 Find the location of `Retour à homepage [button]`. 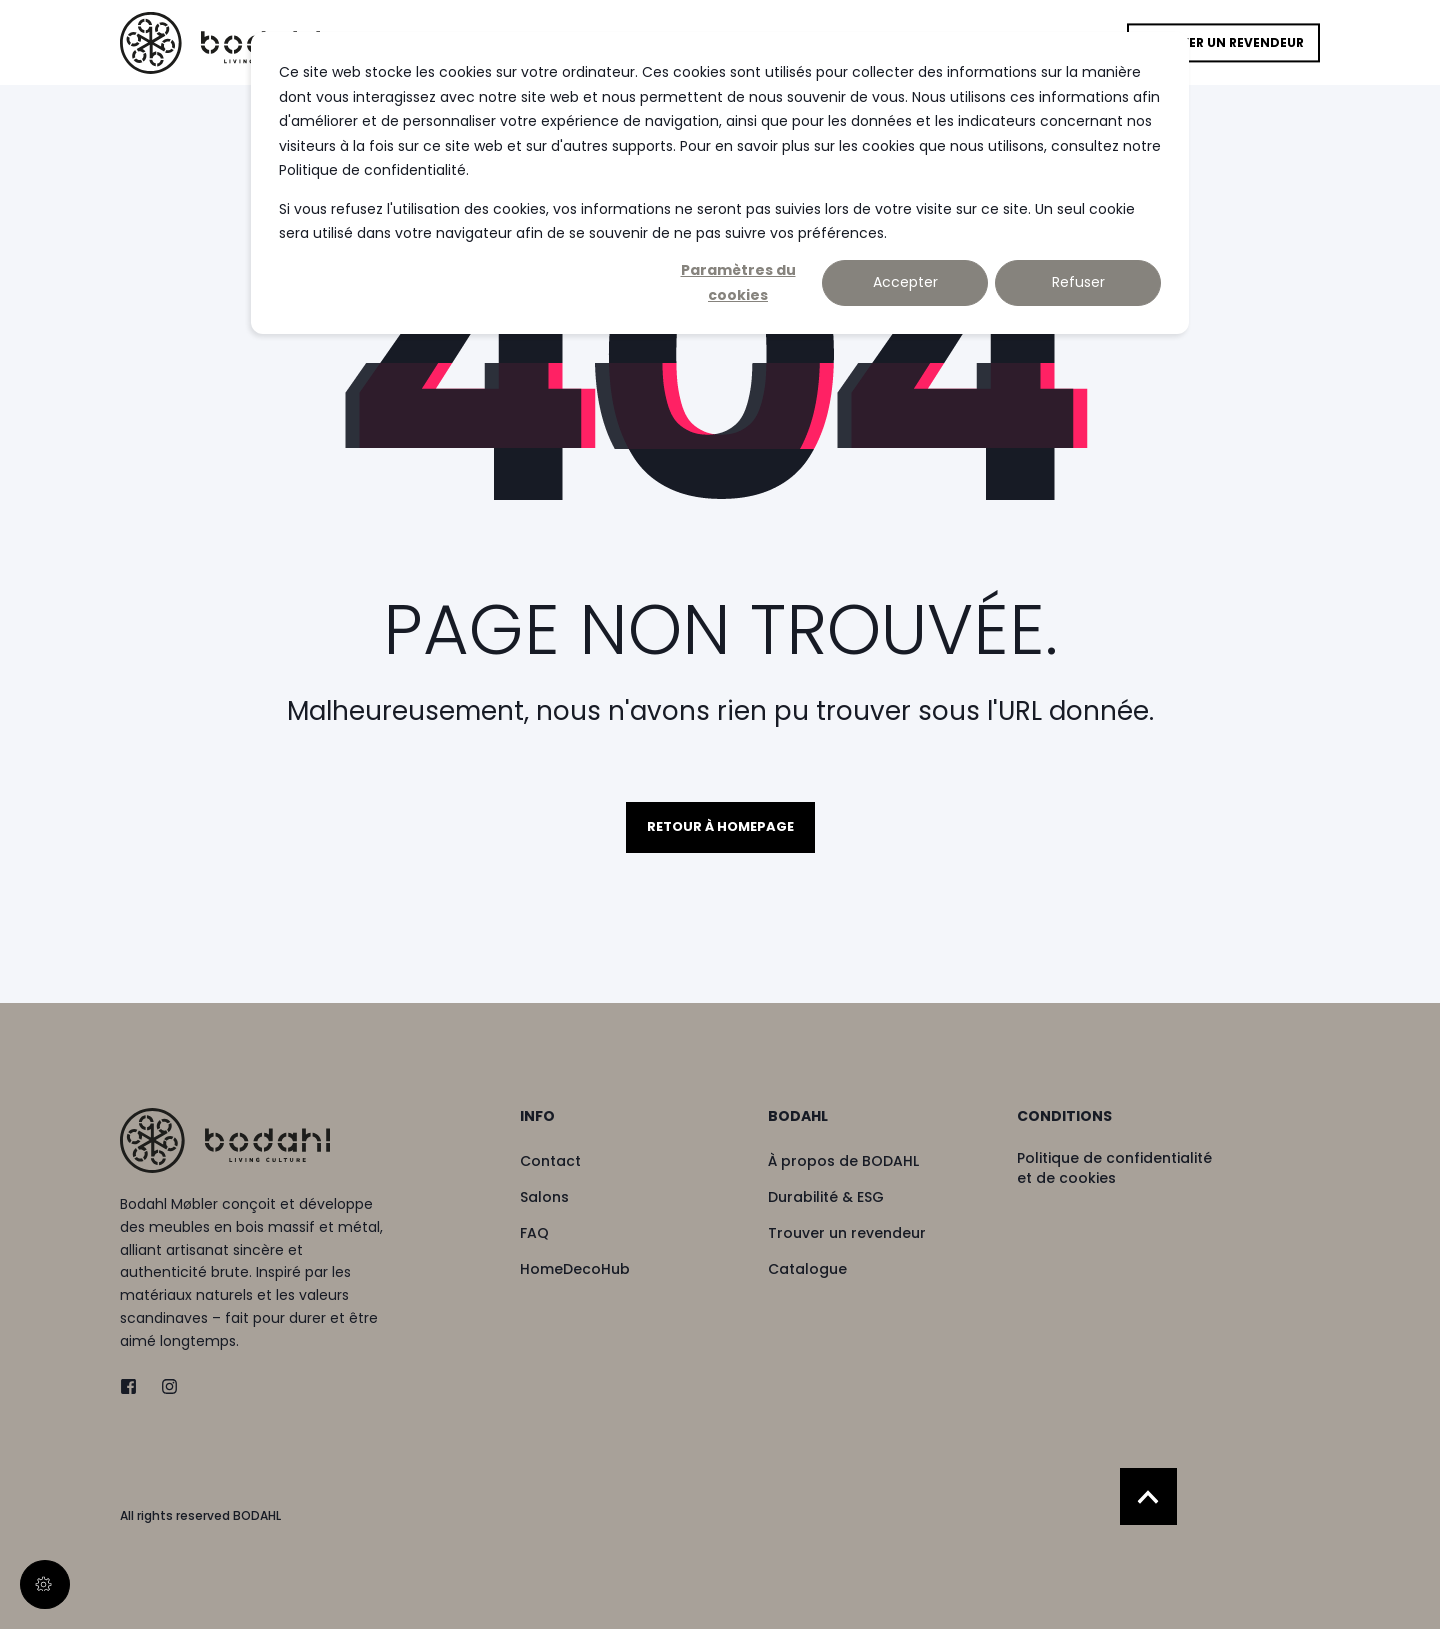

Retour à homepage [button] is located at coordinates (720, 826).